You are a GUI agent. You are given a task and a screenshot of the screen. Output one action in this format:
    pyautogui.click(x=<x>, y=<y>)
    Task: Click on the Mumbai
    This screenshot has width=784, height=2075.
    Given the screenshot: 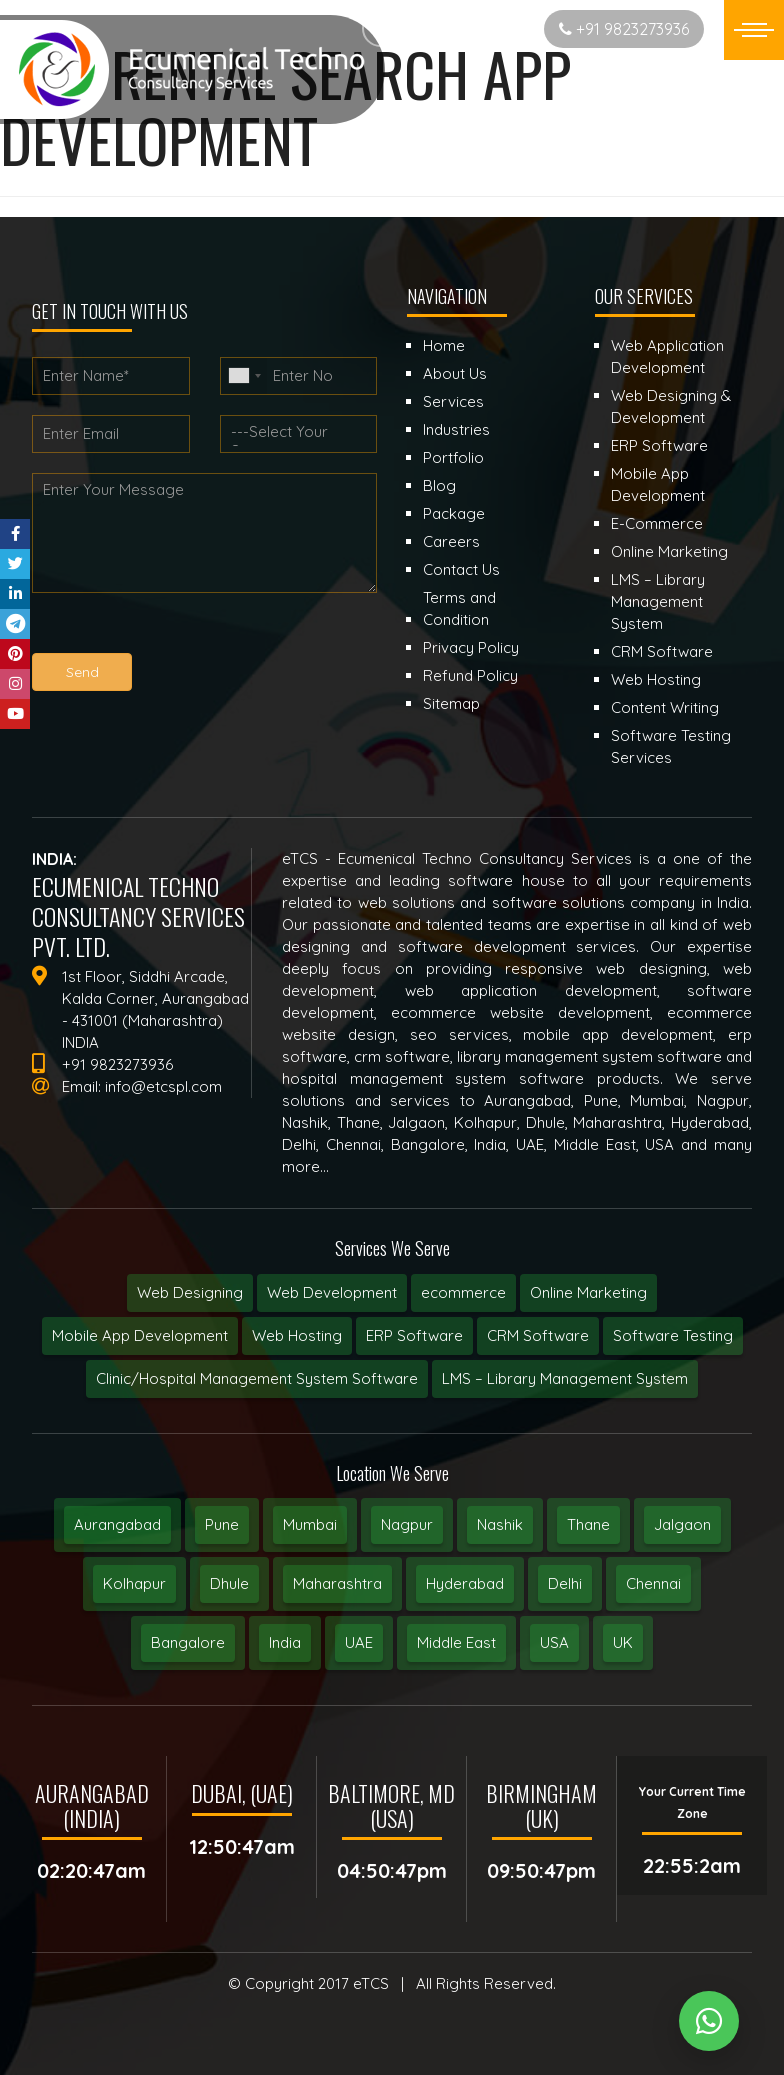 What is the action you would take?
    pyautogui.click(x=310, y=1524)
    